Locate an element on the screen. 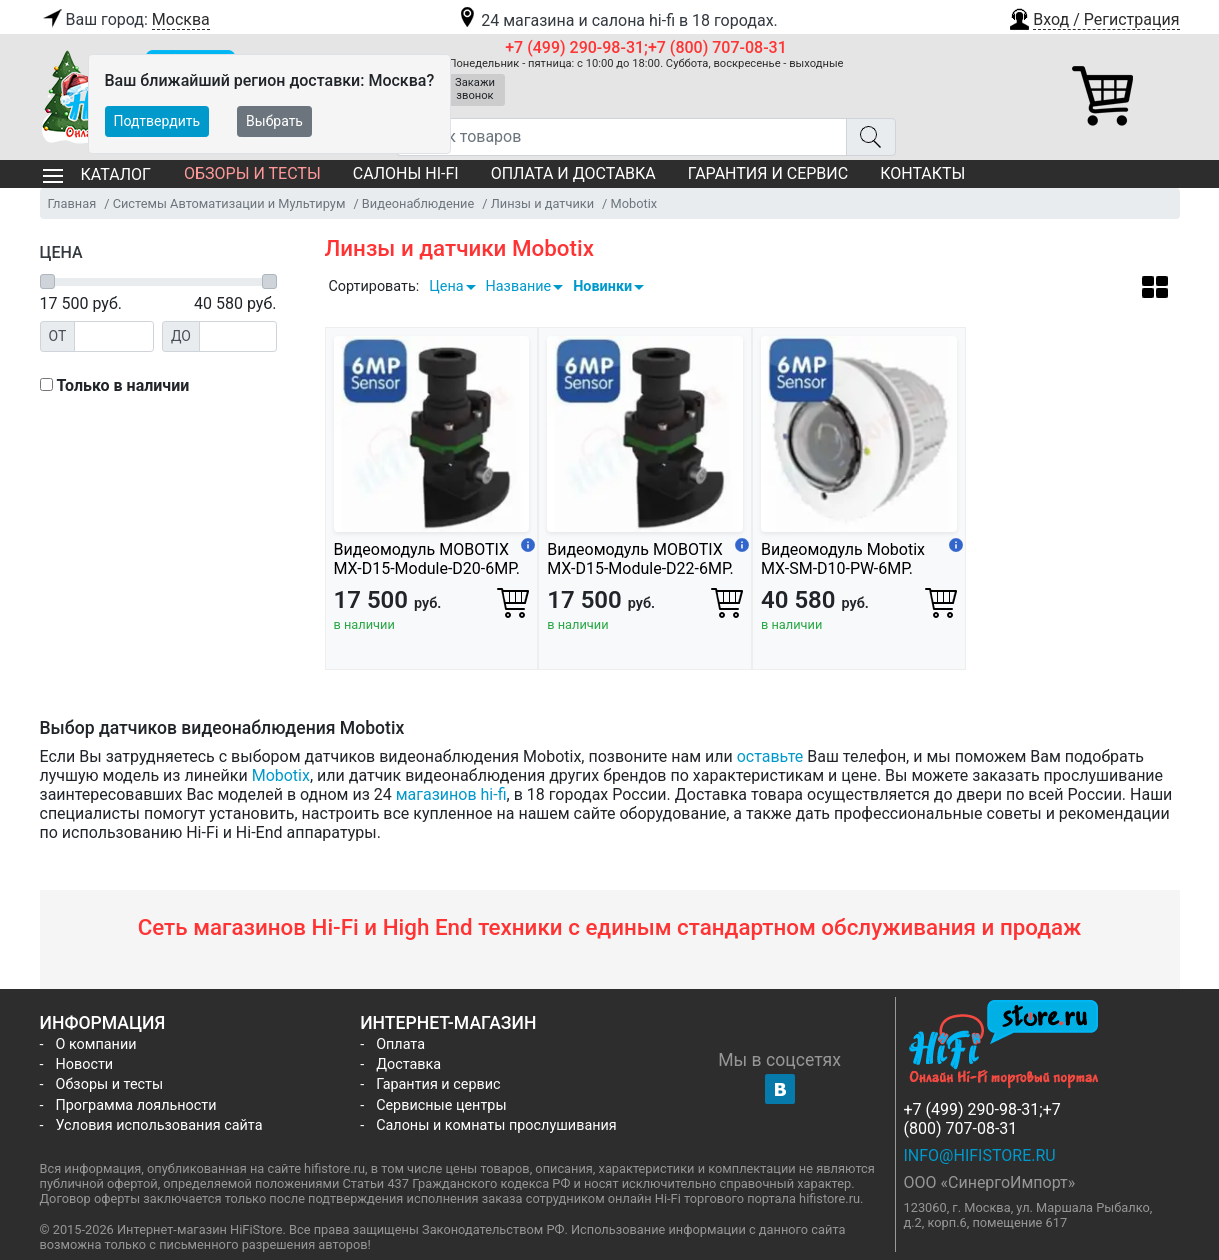 The image size is (1219, 1260). Сервисные центры is located at coordinates (441, 1105).